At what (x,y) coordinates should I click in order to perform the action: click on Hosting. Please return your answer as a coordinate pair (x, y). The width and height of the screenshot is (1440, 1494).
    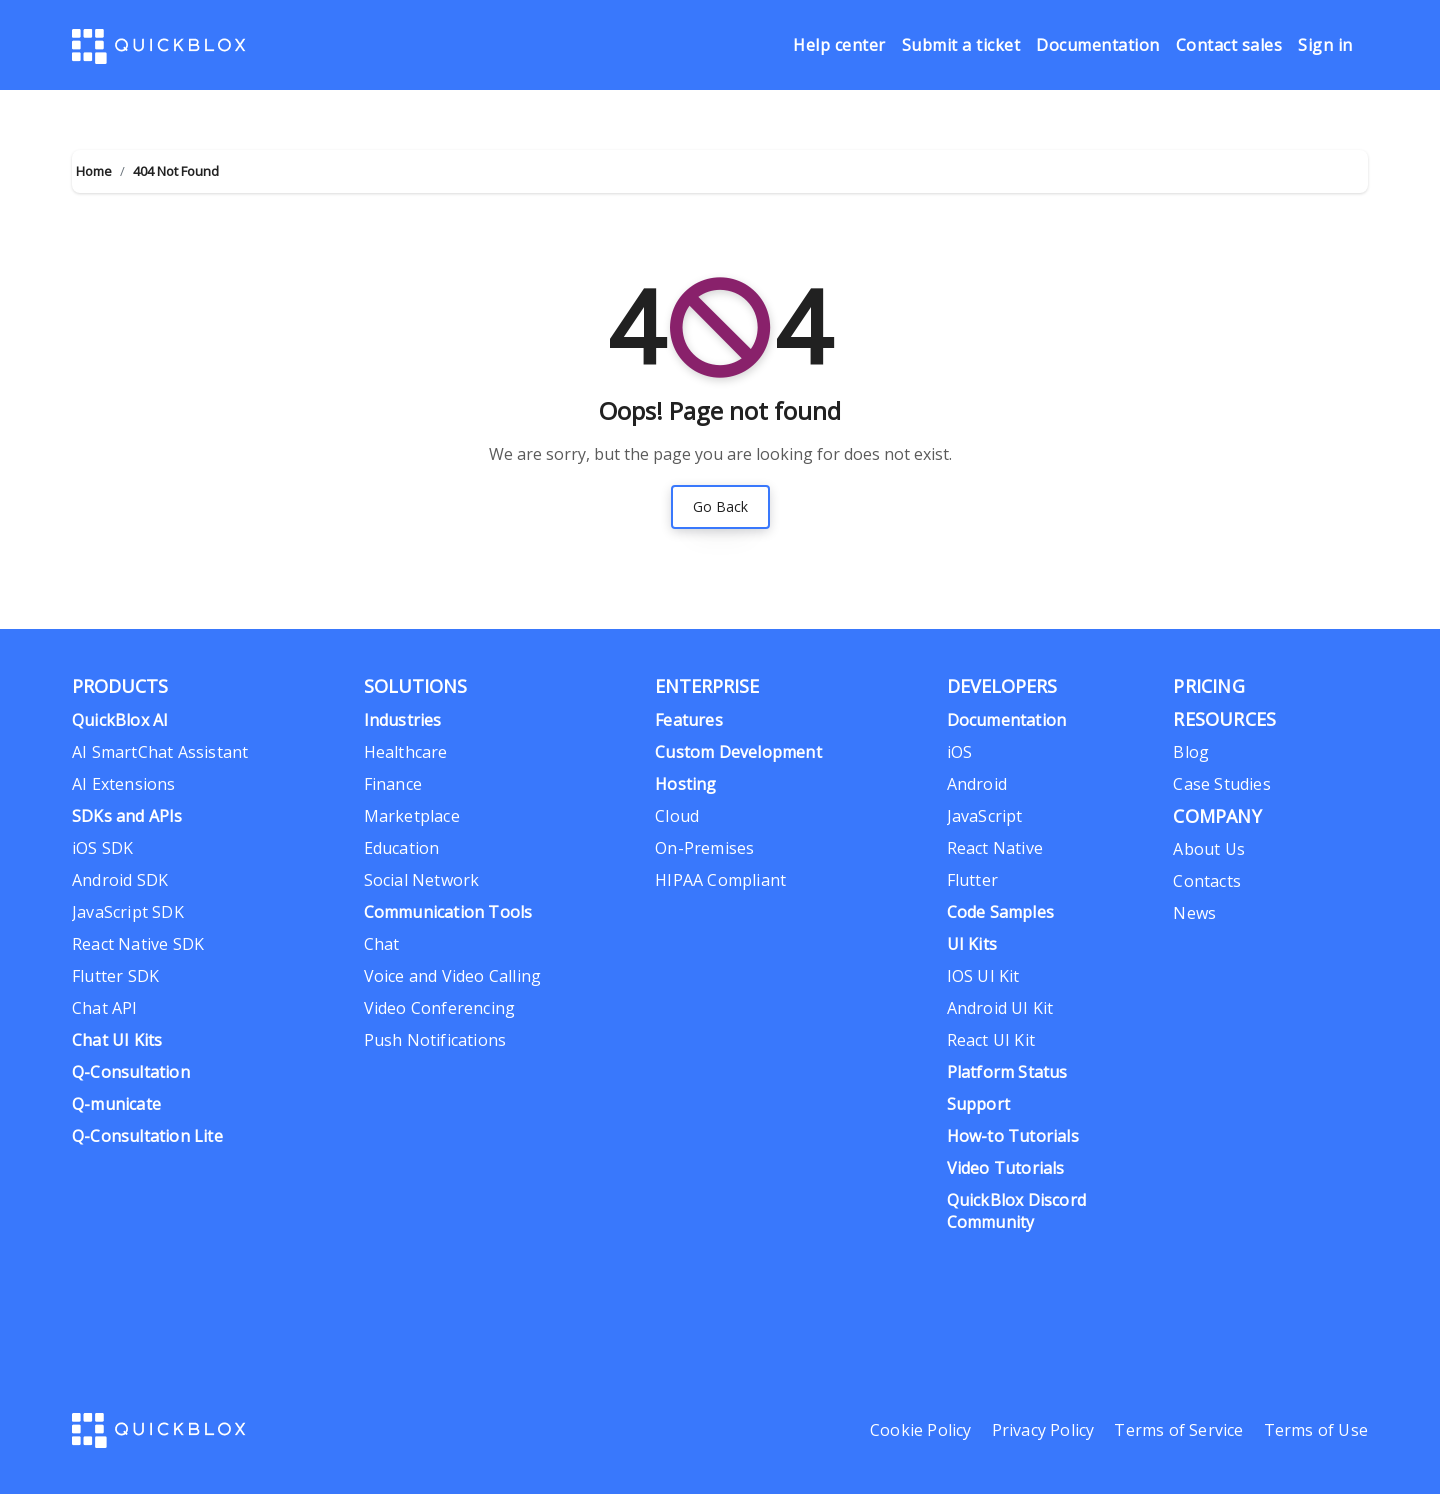
    Looking at the image, I should click on (685, 784).